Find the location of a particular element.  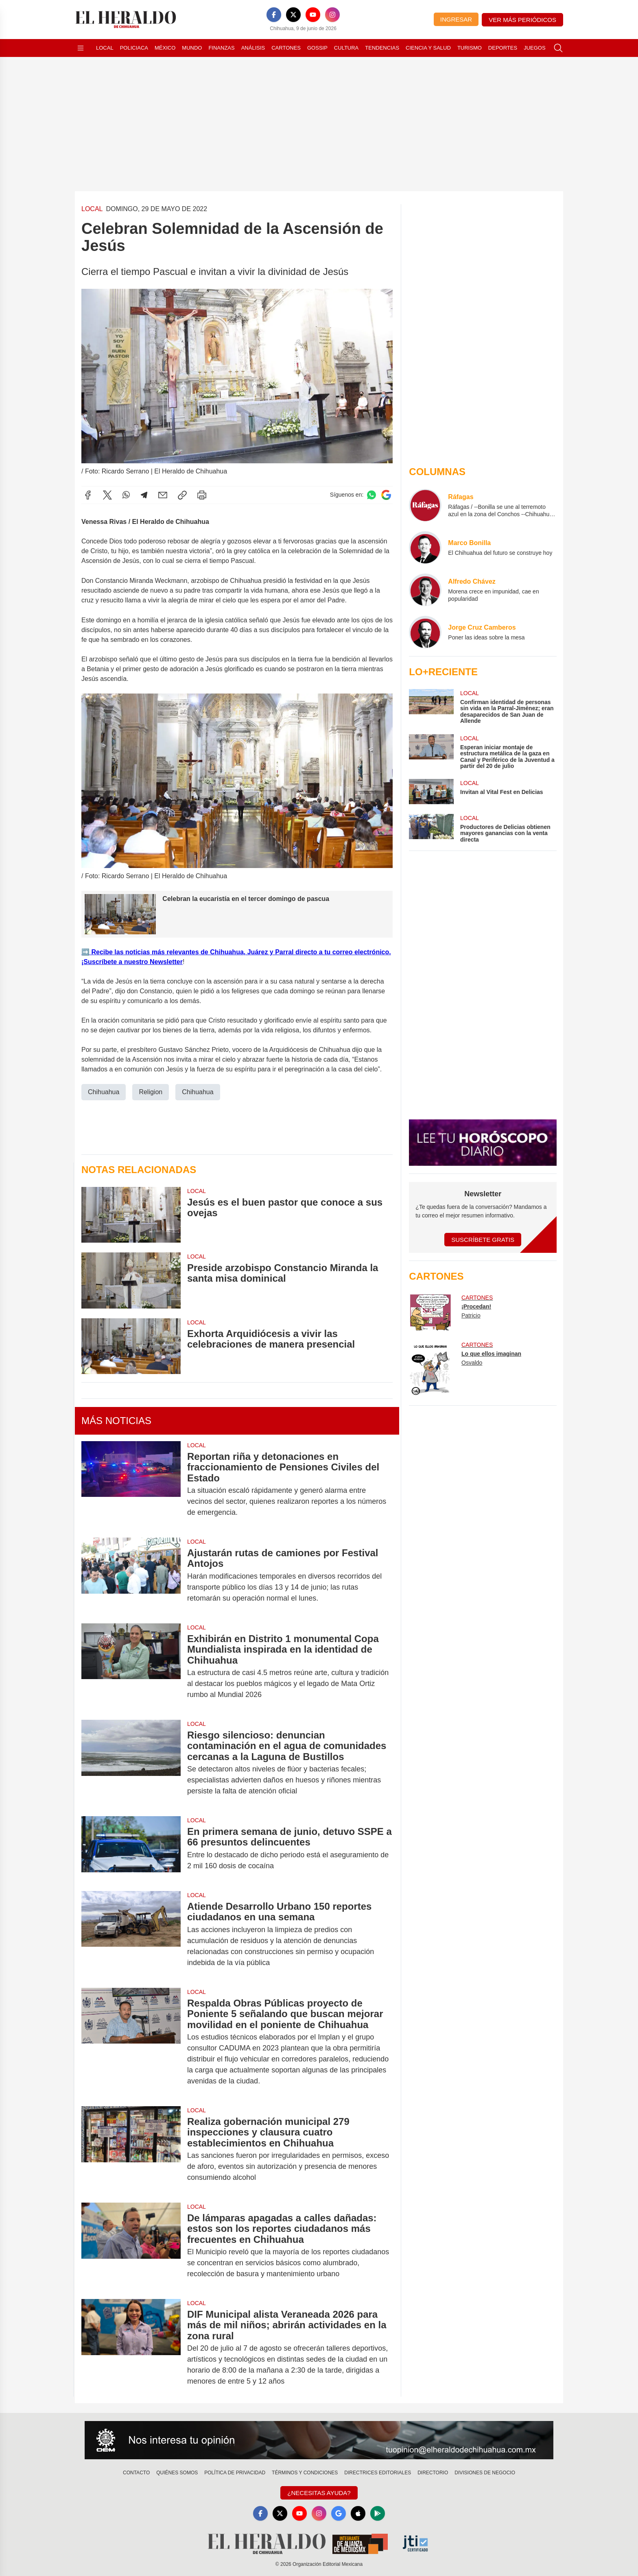

[Facebook] is located at coordinates (274, 14).